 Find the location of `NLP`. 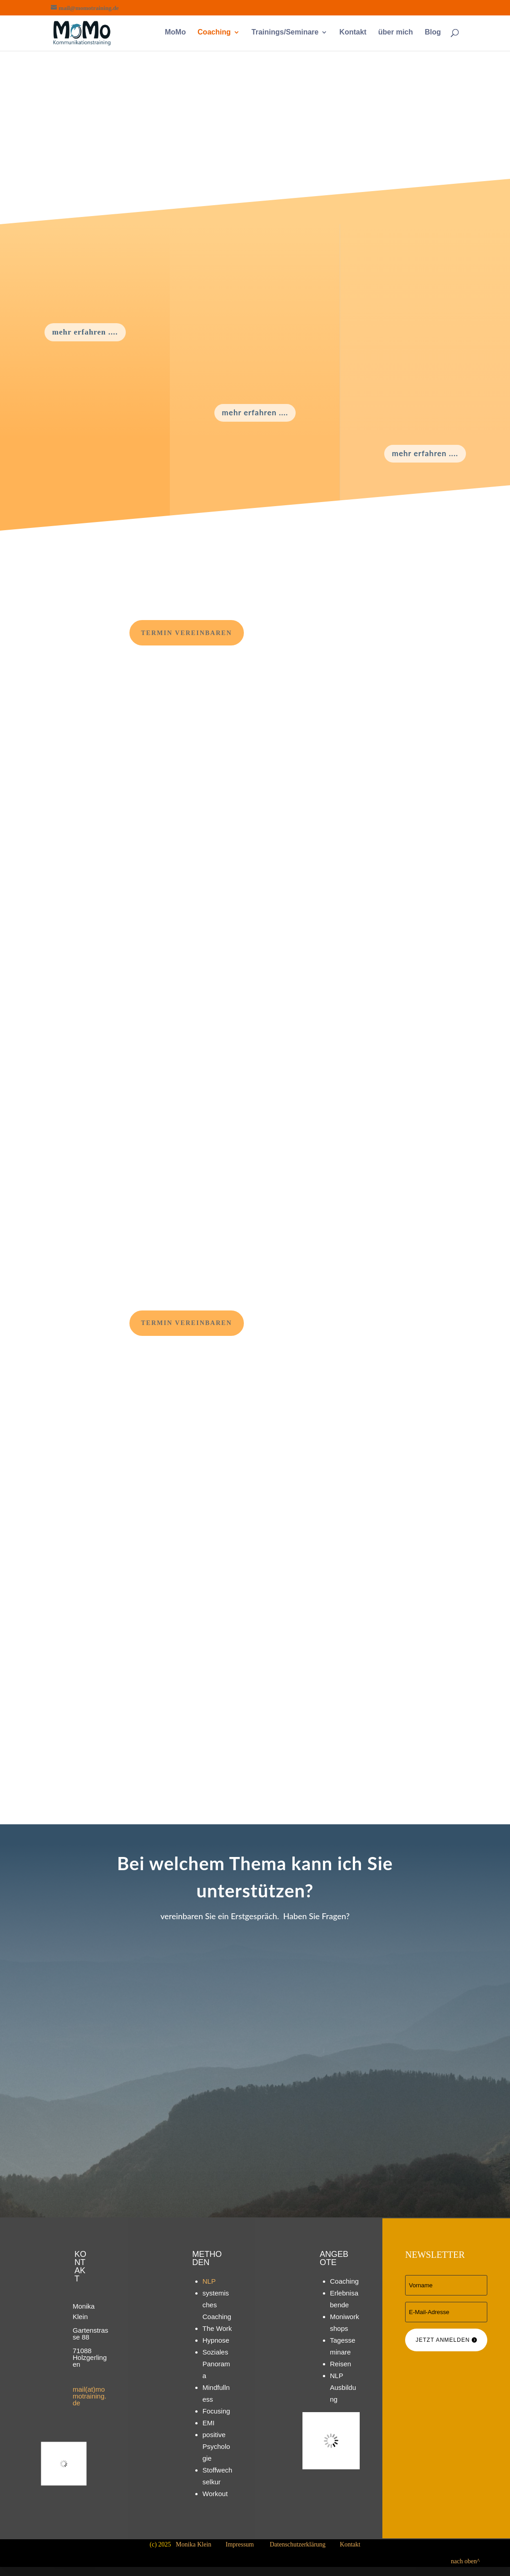

NLP is located at coordinates (209, 2281).